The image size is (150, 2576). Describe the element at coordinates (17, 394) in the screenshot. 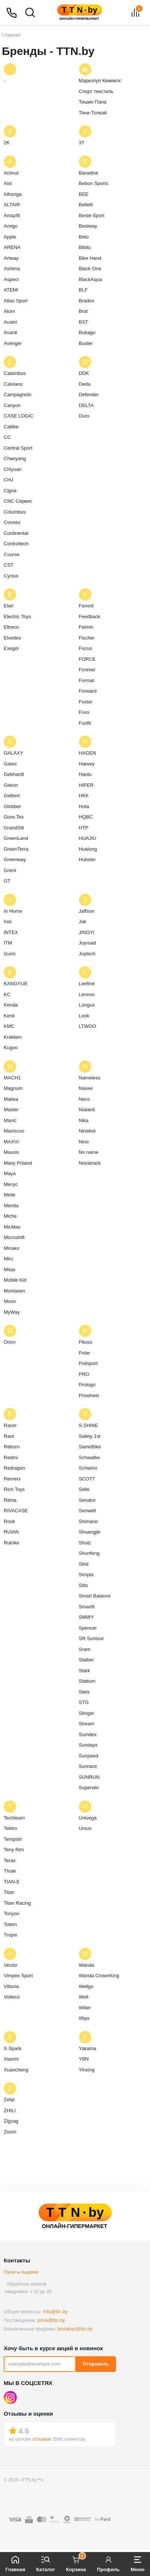

I see `Campagnolo` at that location.